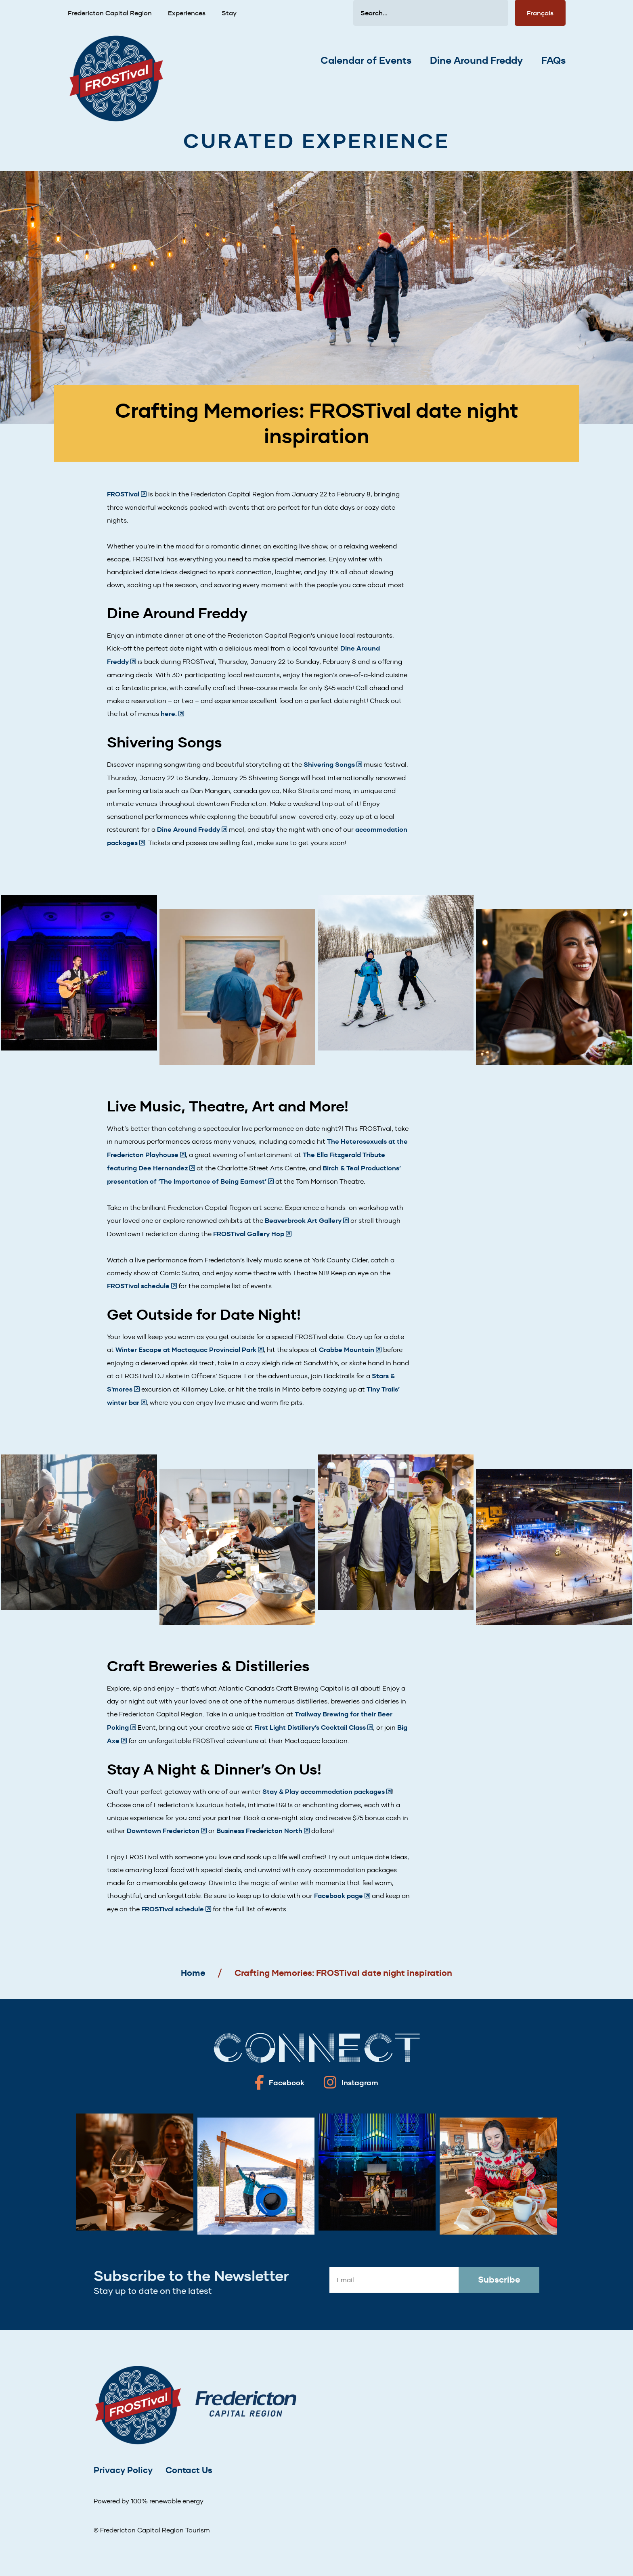 This screenshot has height=2576, width=633. What do you see at coordinates (323, 1791) in the screenshot?
I see `Stay & Play accommodation packages` at bounding box center [323, 1791].